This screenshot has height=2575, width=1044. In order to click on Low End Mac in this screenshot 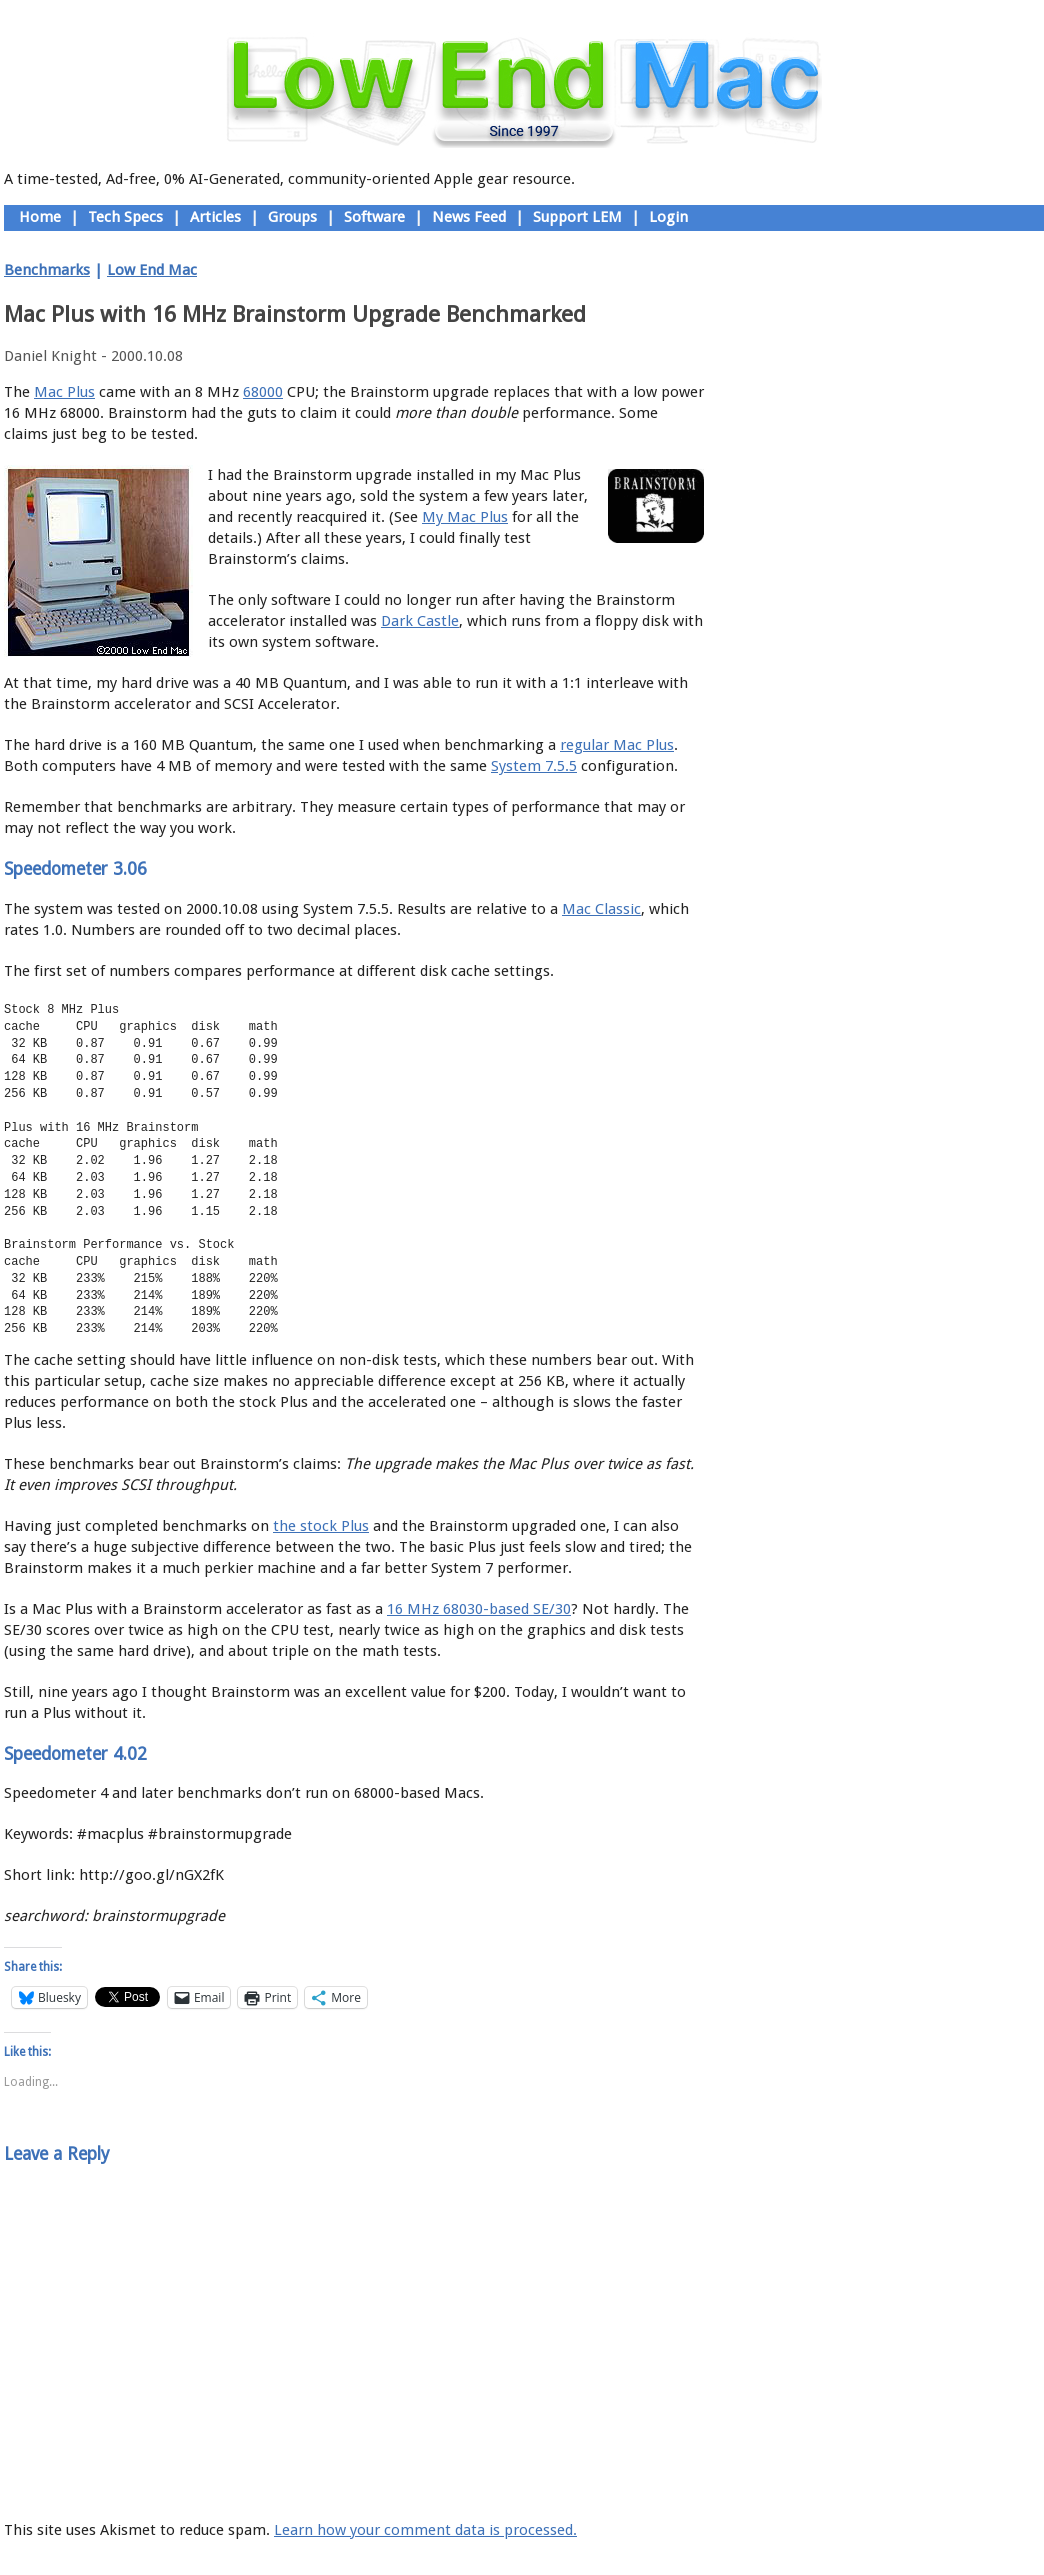, I will do `click(152, 270)`.